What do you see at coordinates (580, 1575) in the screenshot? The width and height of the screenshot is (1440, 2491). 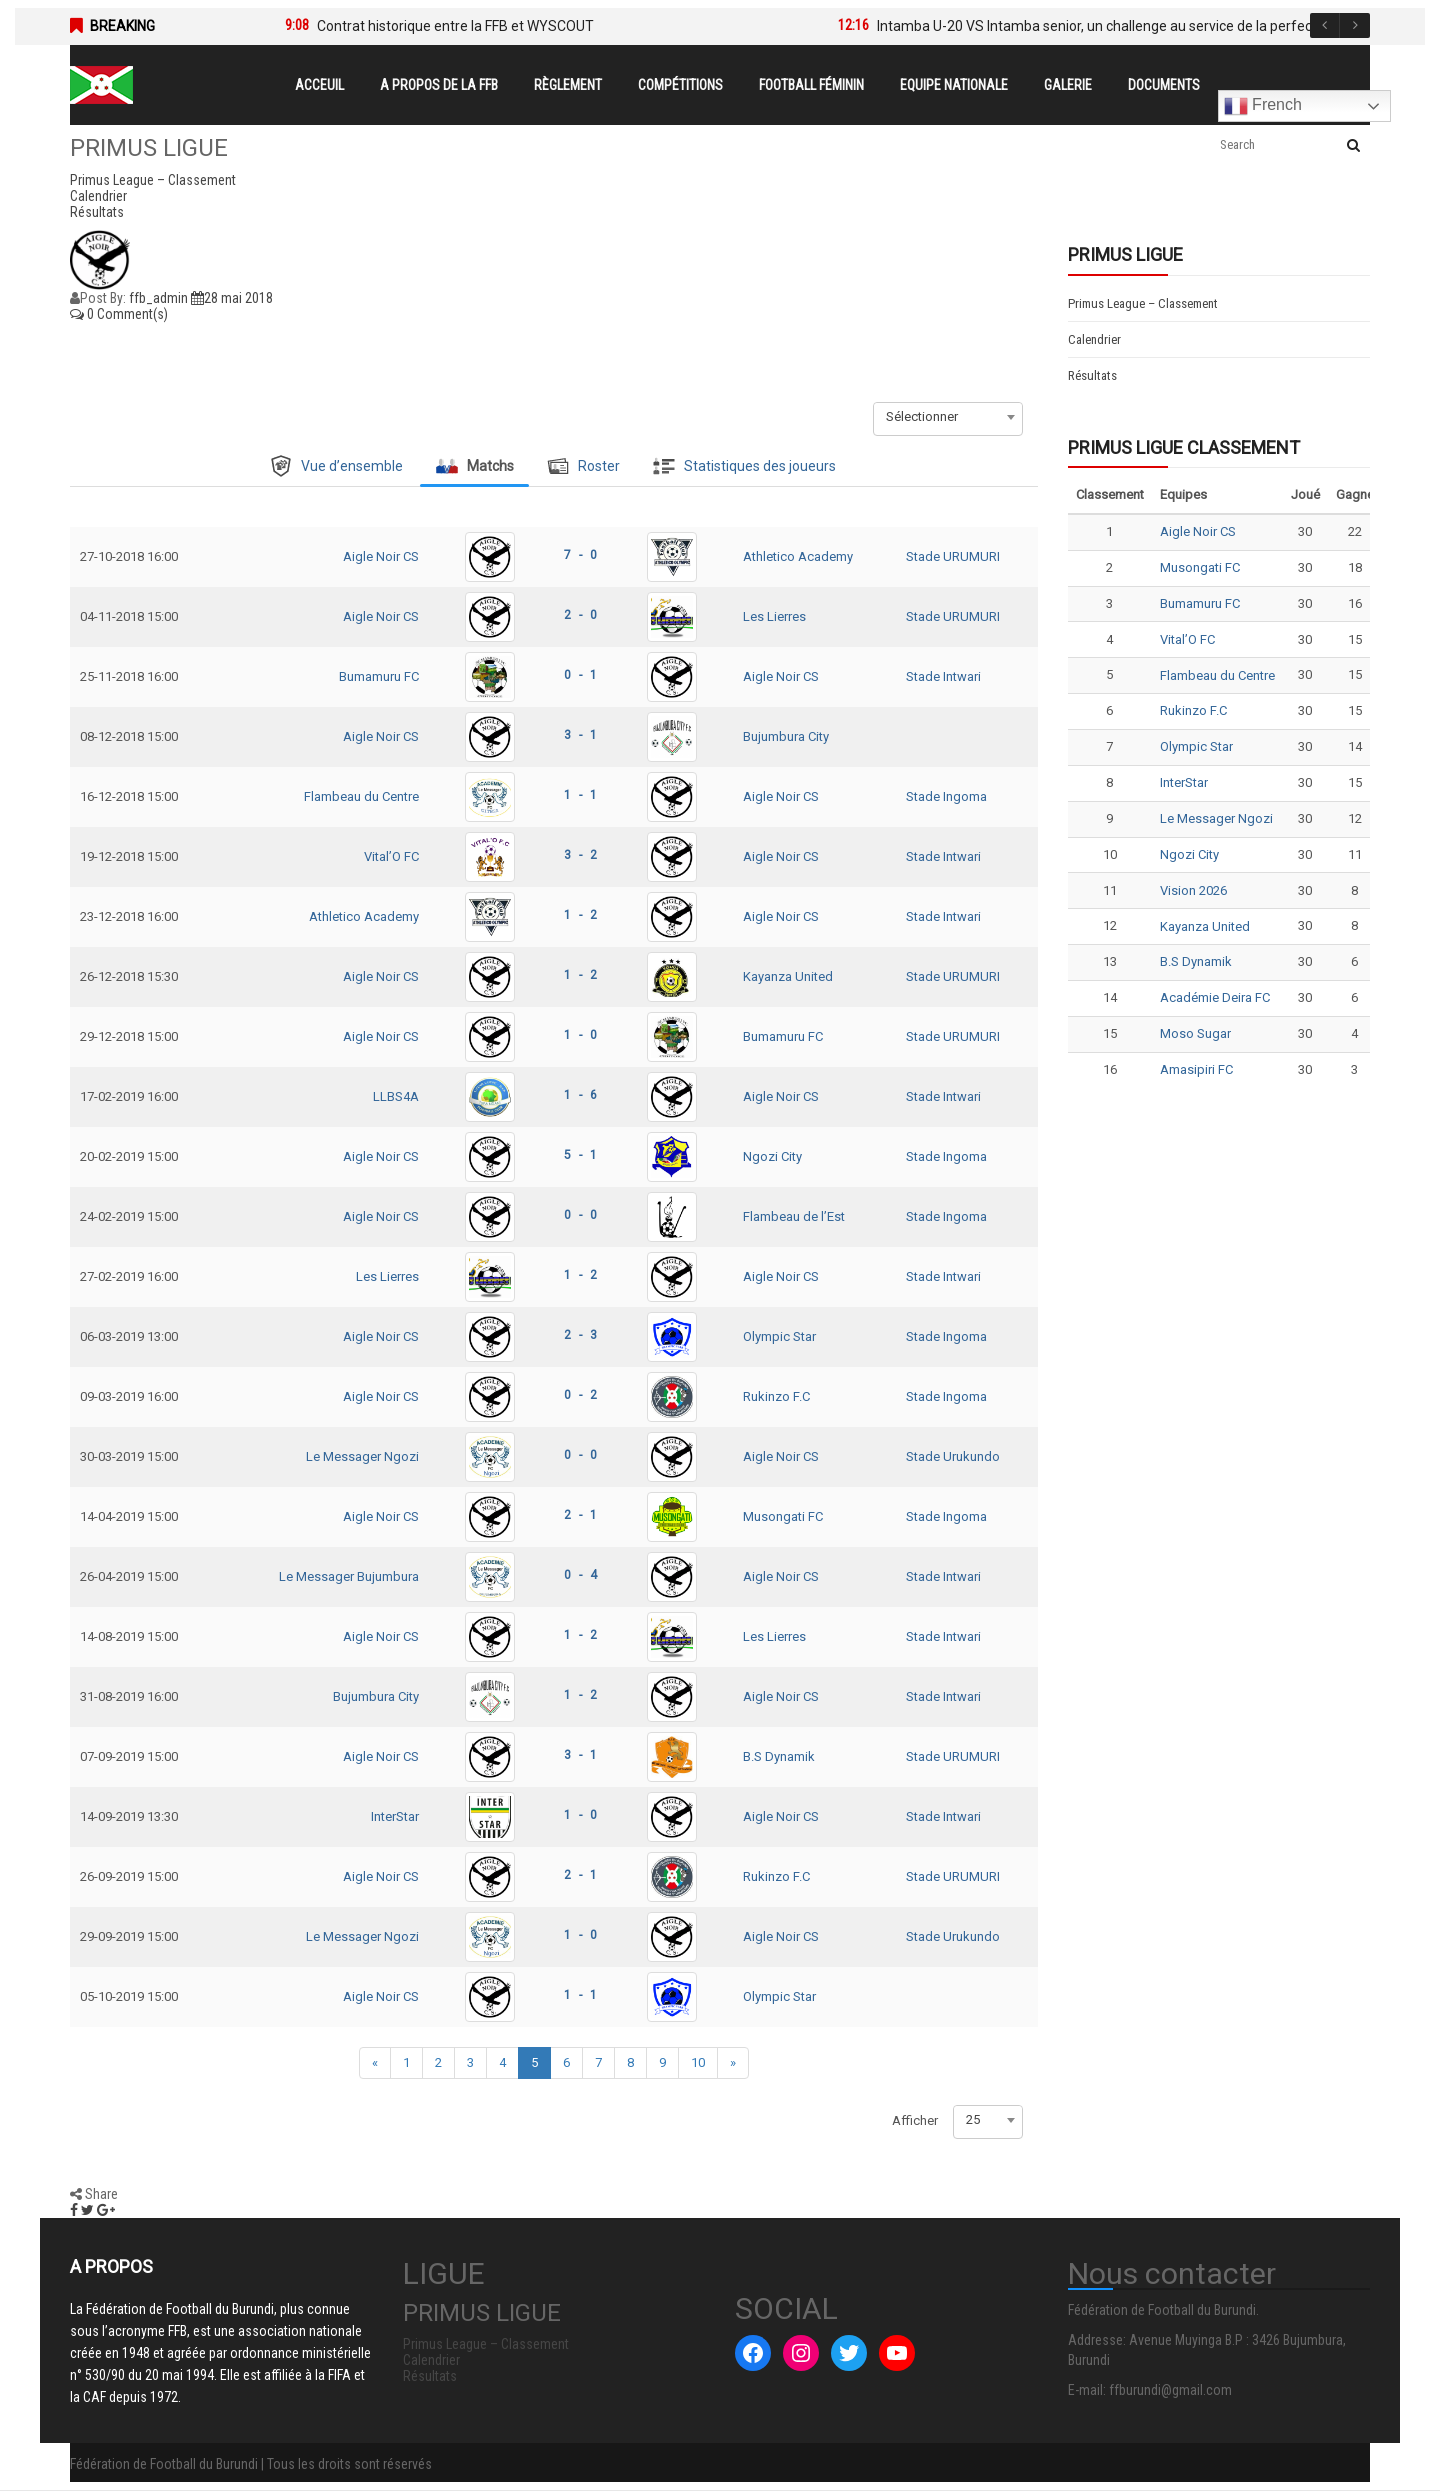 I see `0 - 4` at bounding box center [580, 1575].